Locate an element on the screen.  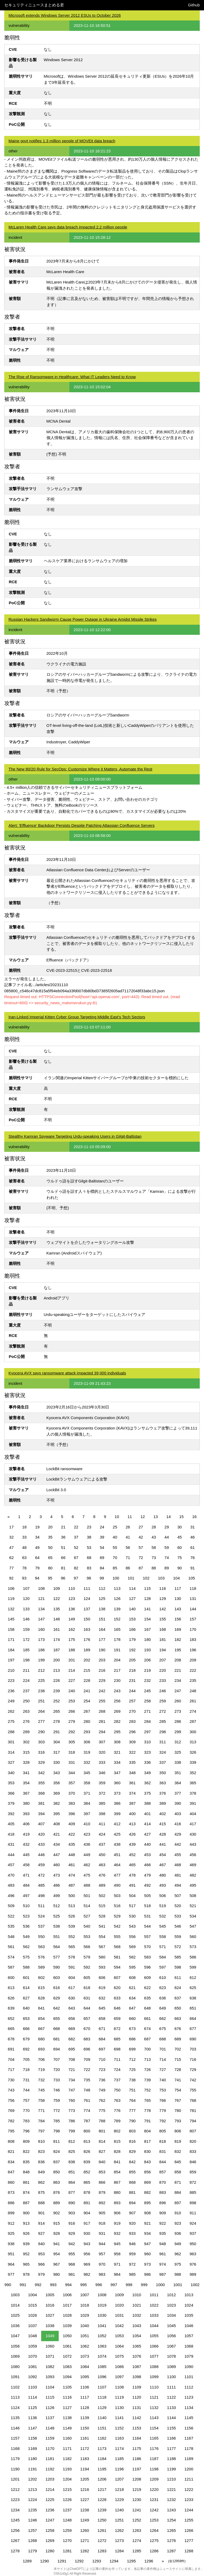
818 is located at coordinates (162, 2141).